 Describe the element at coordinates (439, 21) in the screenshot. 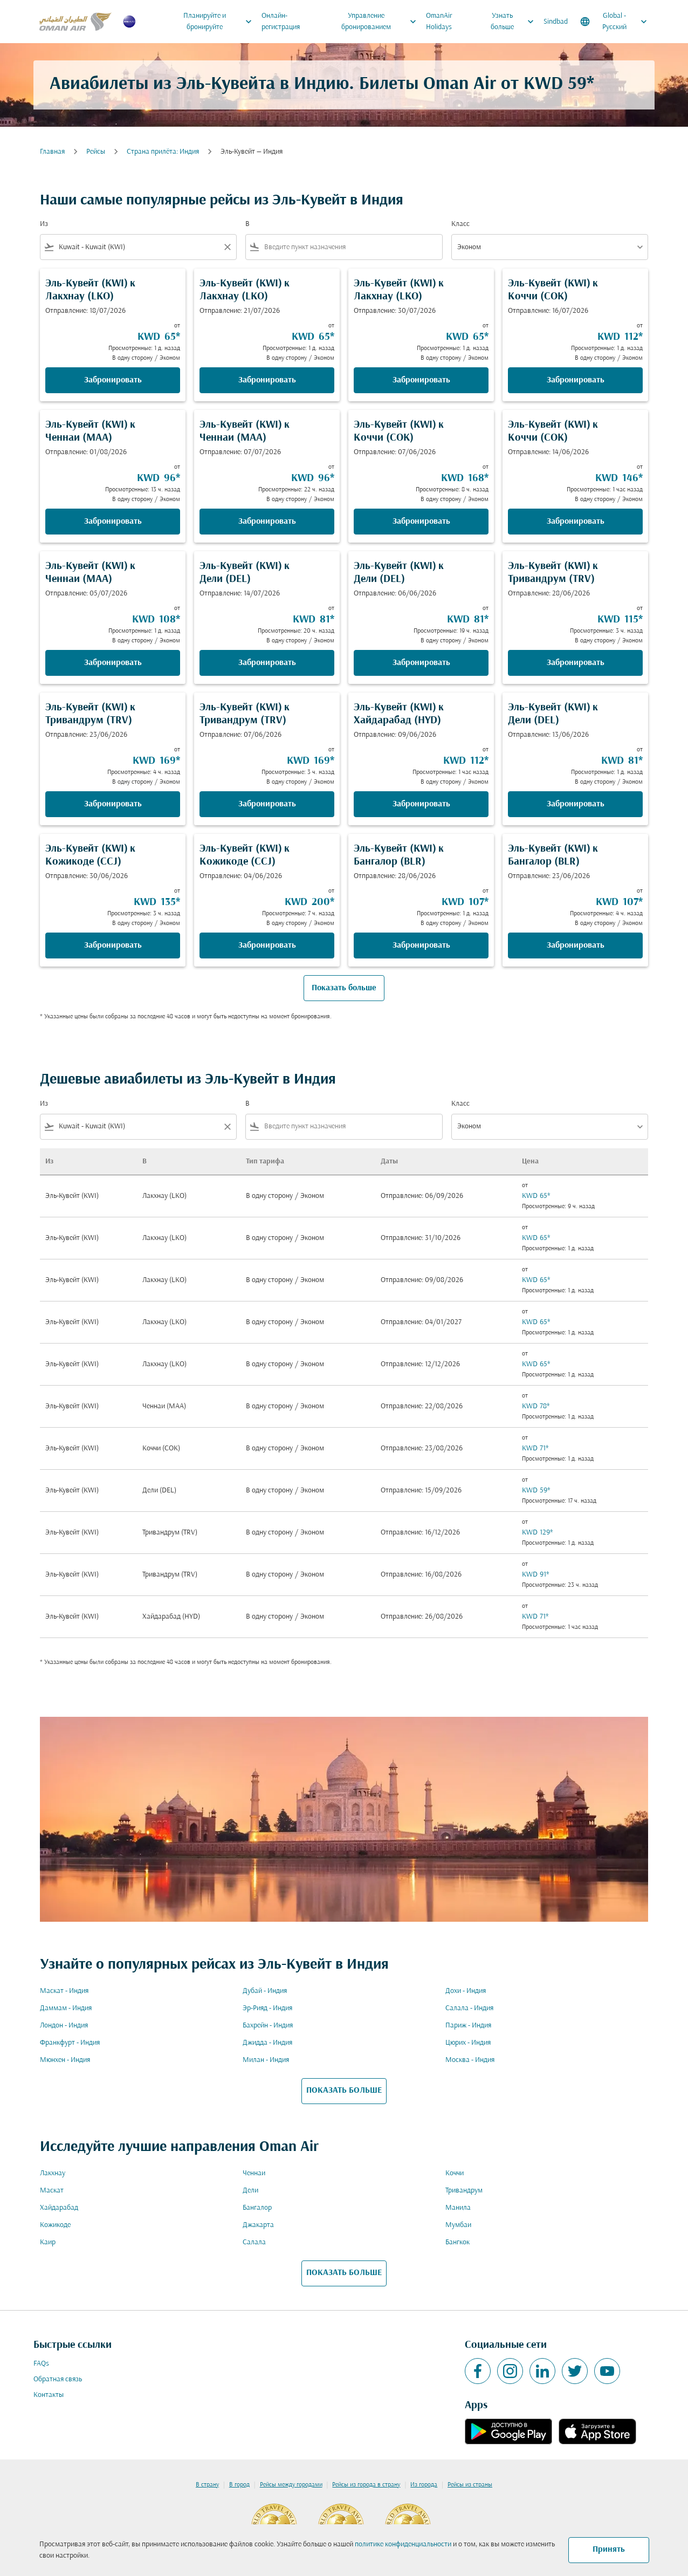

I see `OmanAir Holidays` at that location.